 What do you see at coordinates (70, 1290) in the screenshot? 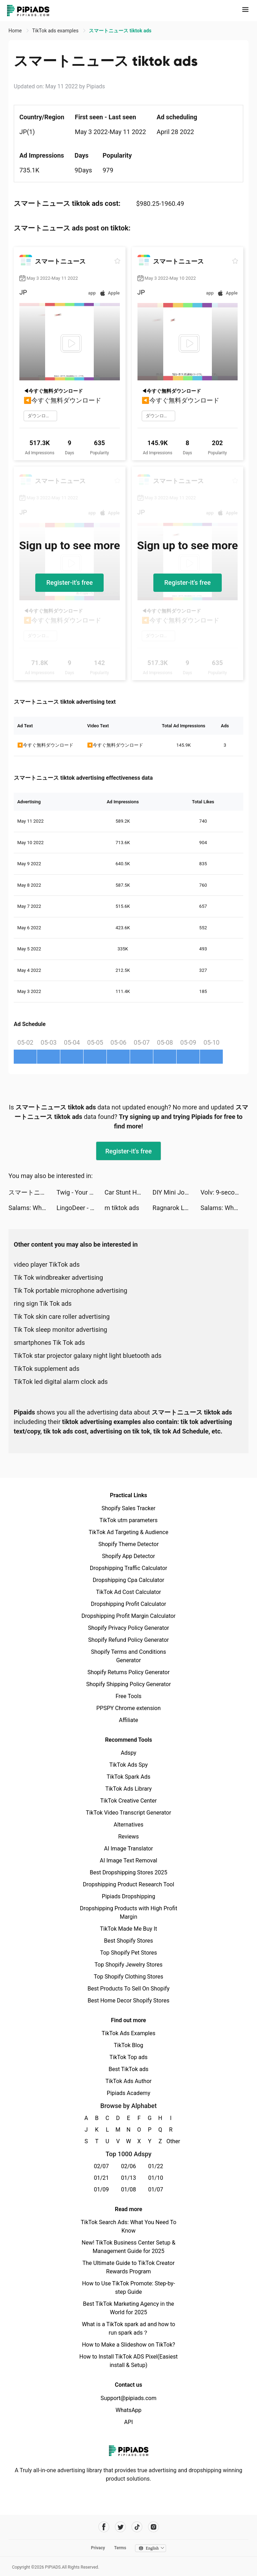
I see `Tik Tok portable microphone advertising` at bounding box center [70, 1290].